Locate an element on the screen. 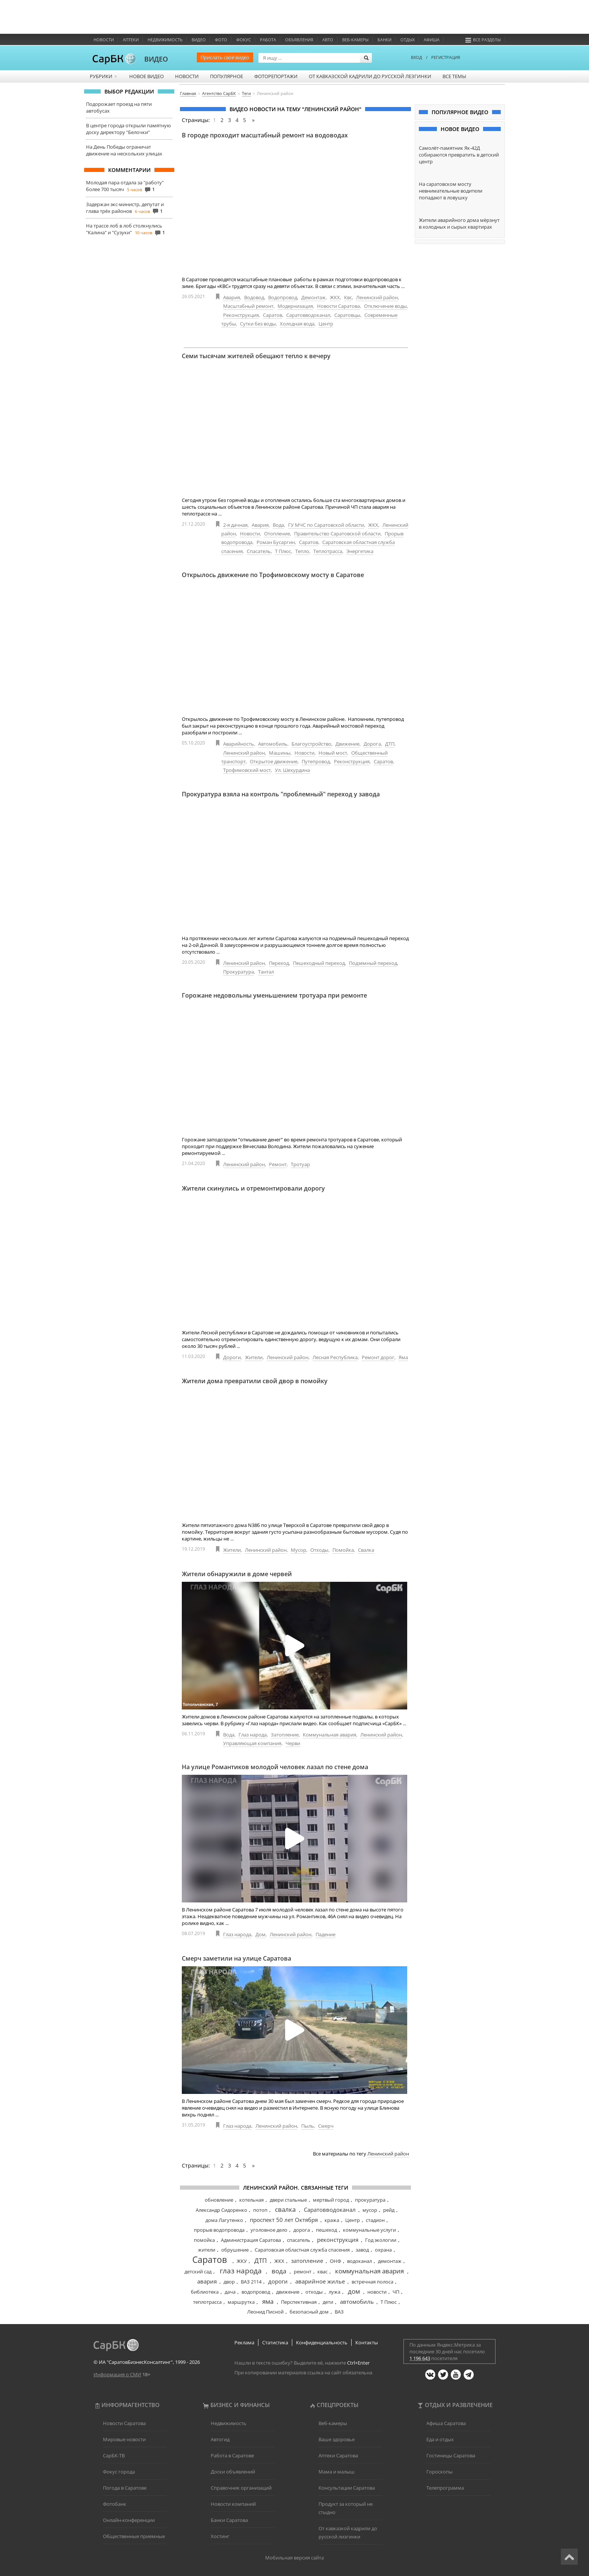 The height and width of the screenshot is (2576, 589). дороги is located at coordinates (278, 2281).